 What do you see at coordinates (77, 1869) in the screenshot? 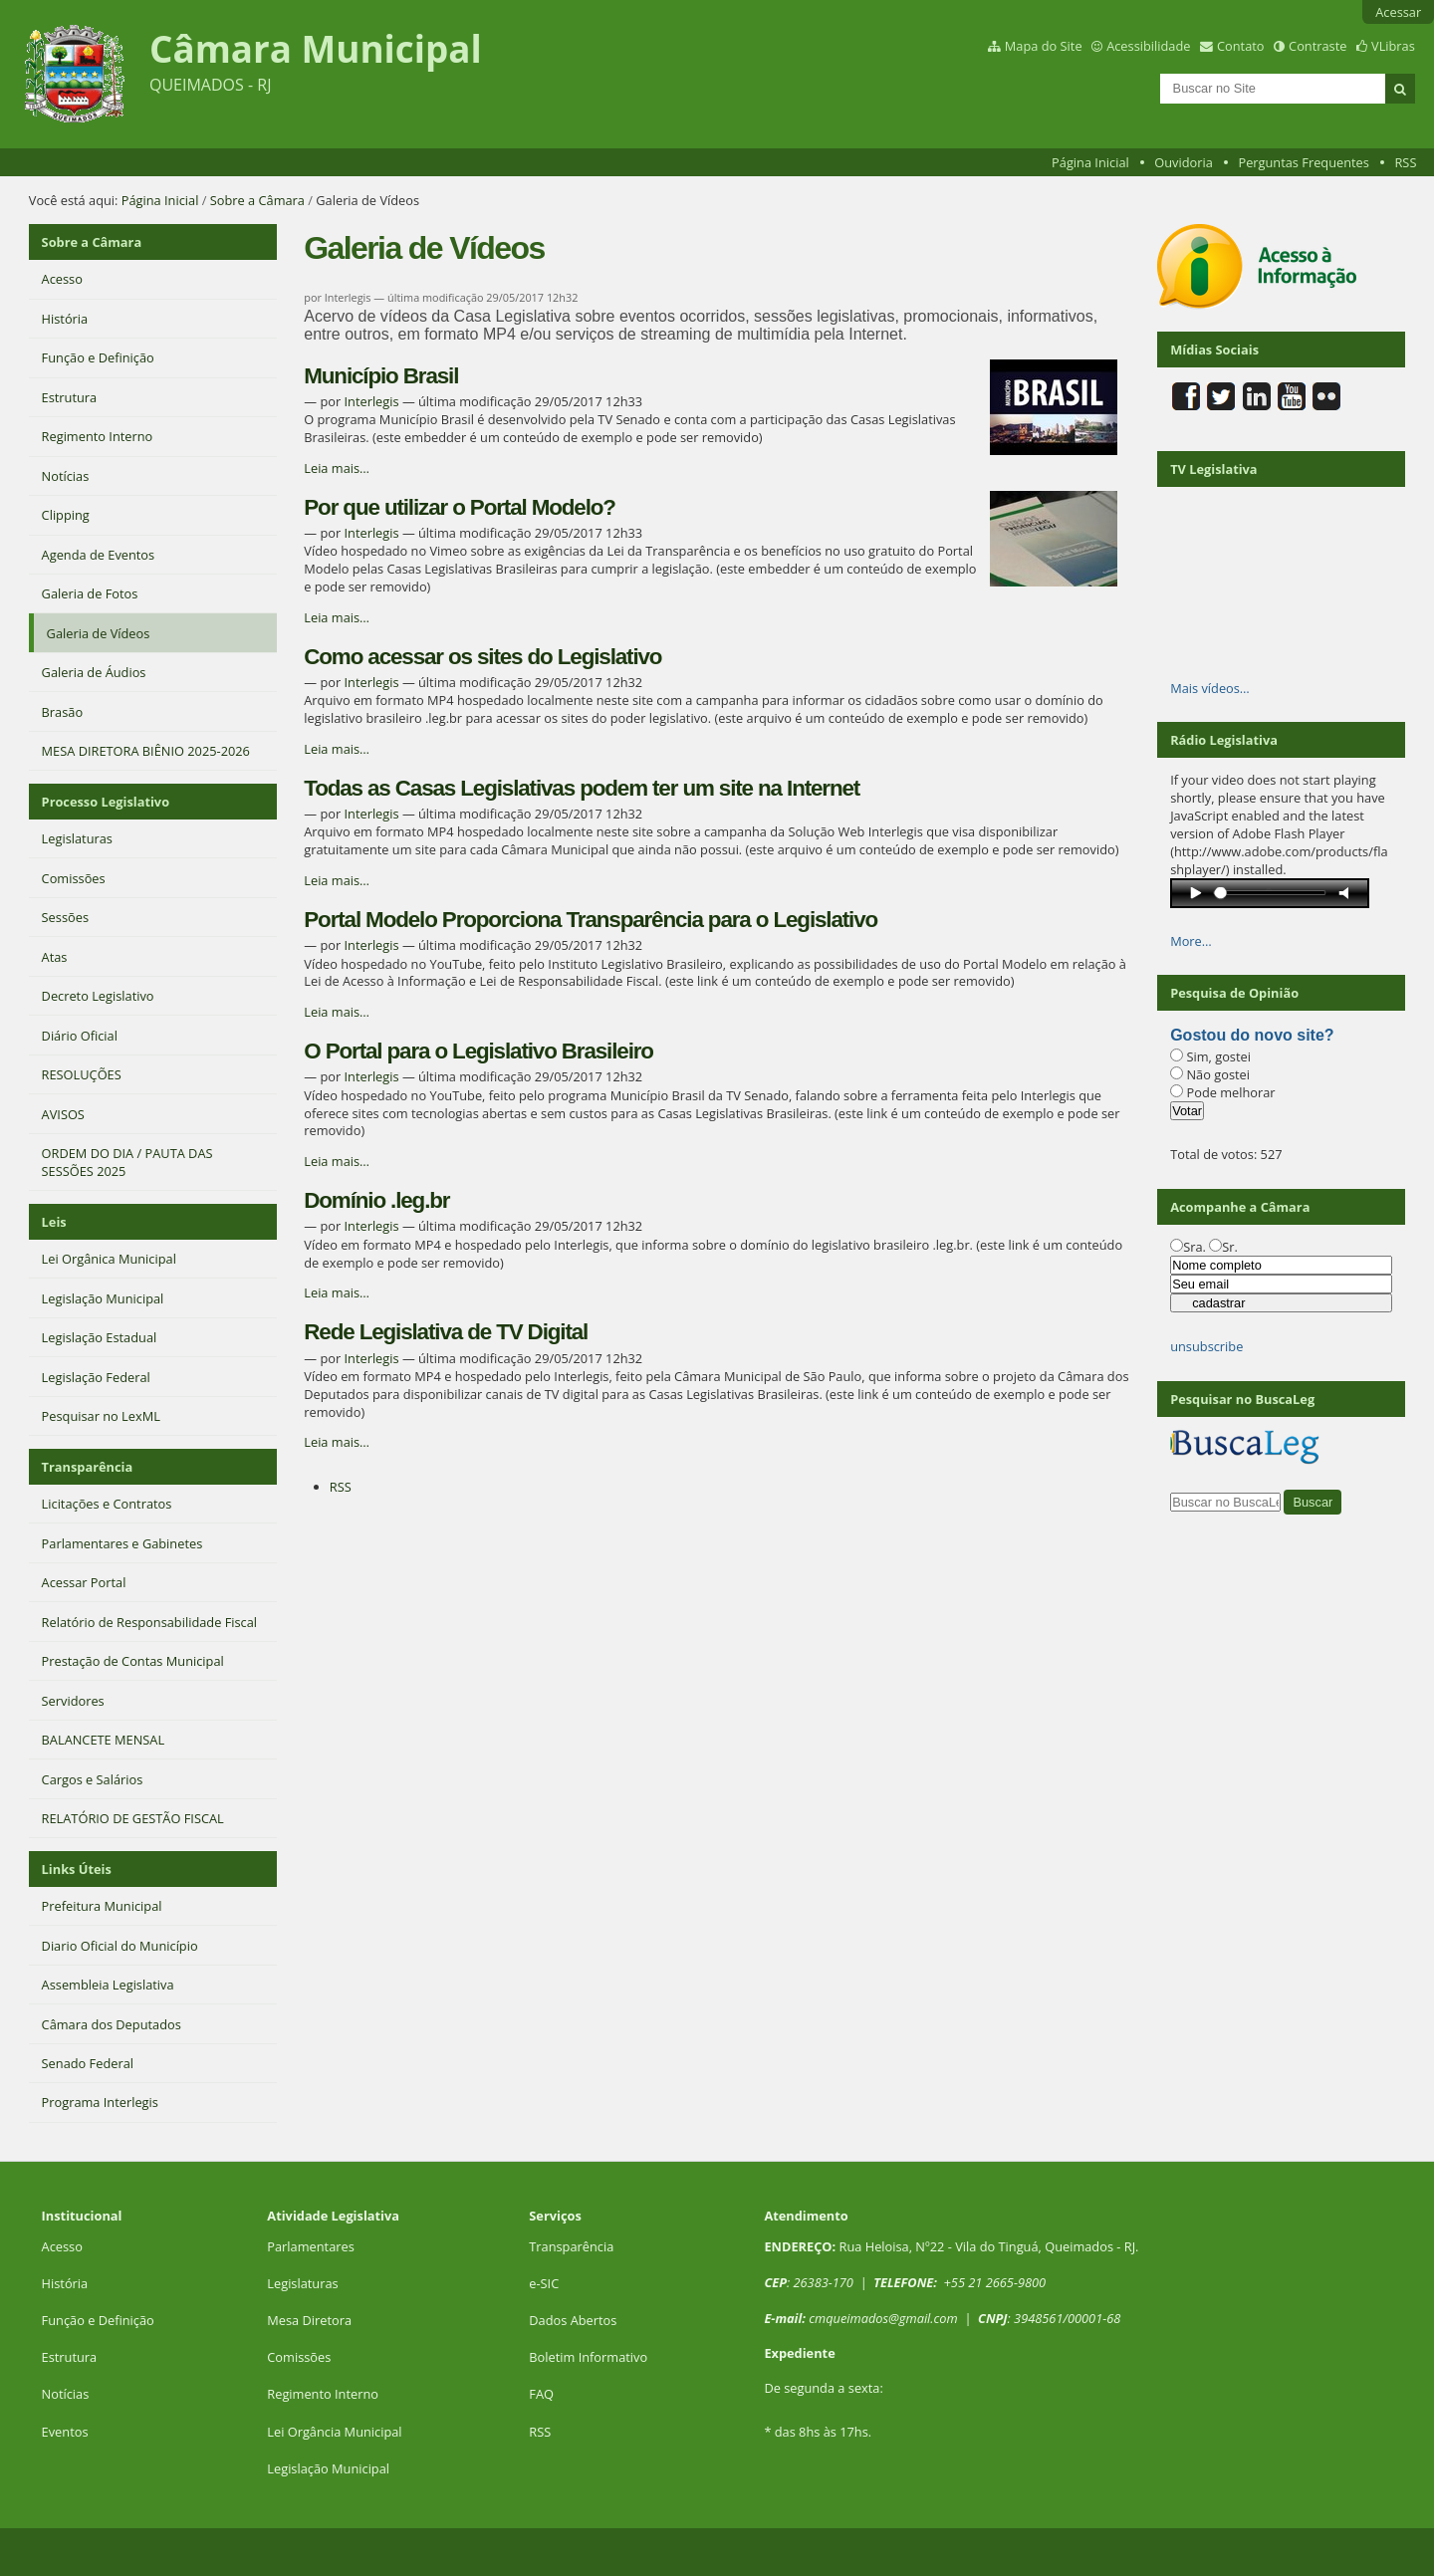
I see `Links Úteis` at bounding box center [77, 1869].